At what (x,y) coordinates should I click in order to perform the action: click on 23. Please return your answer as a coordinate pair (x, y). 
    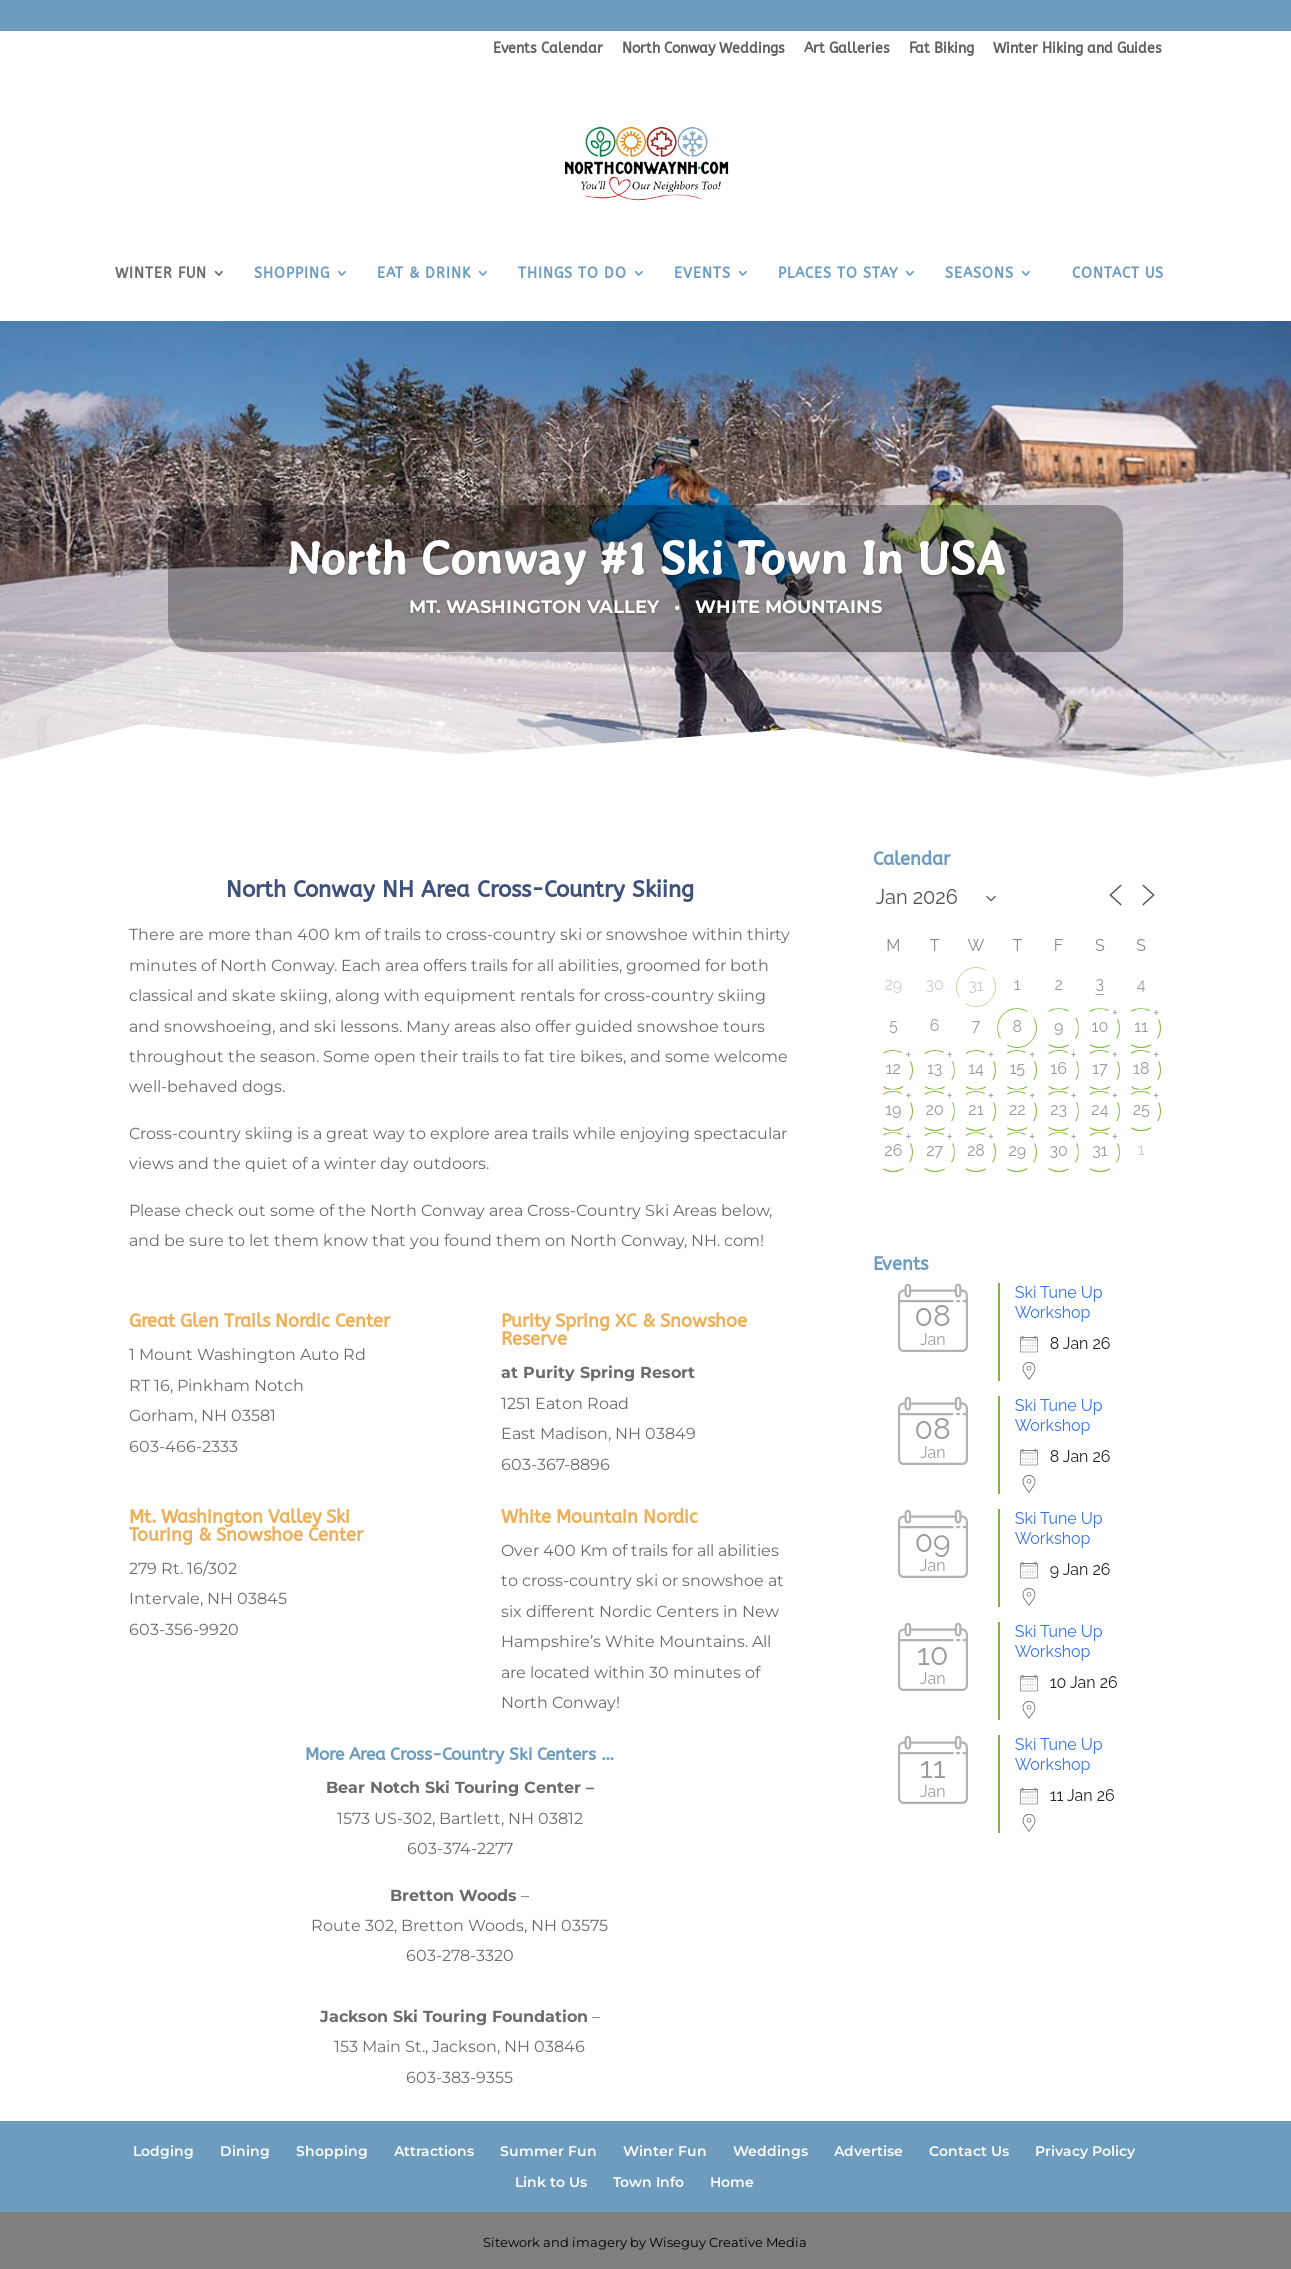
    Looking at the image, I should click on (1058, 1109).